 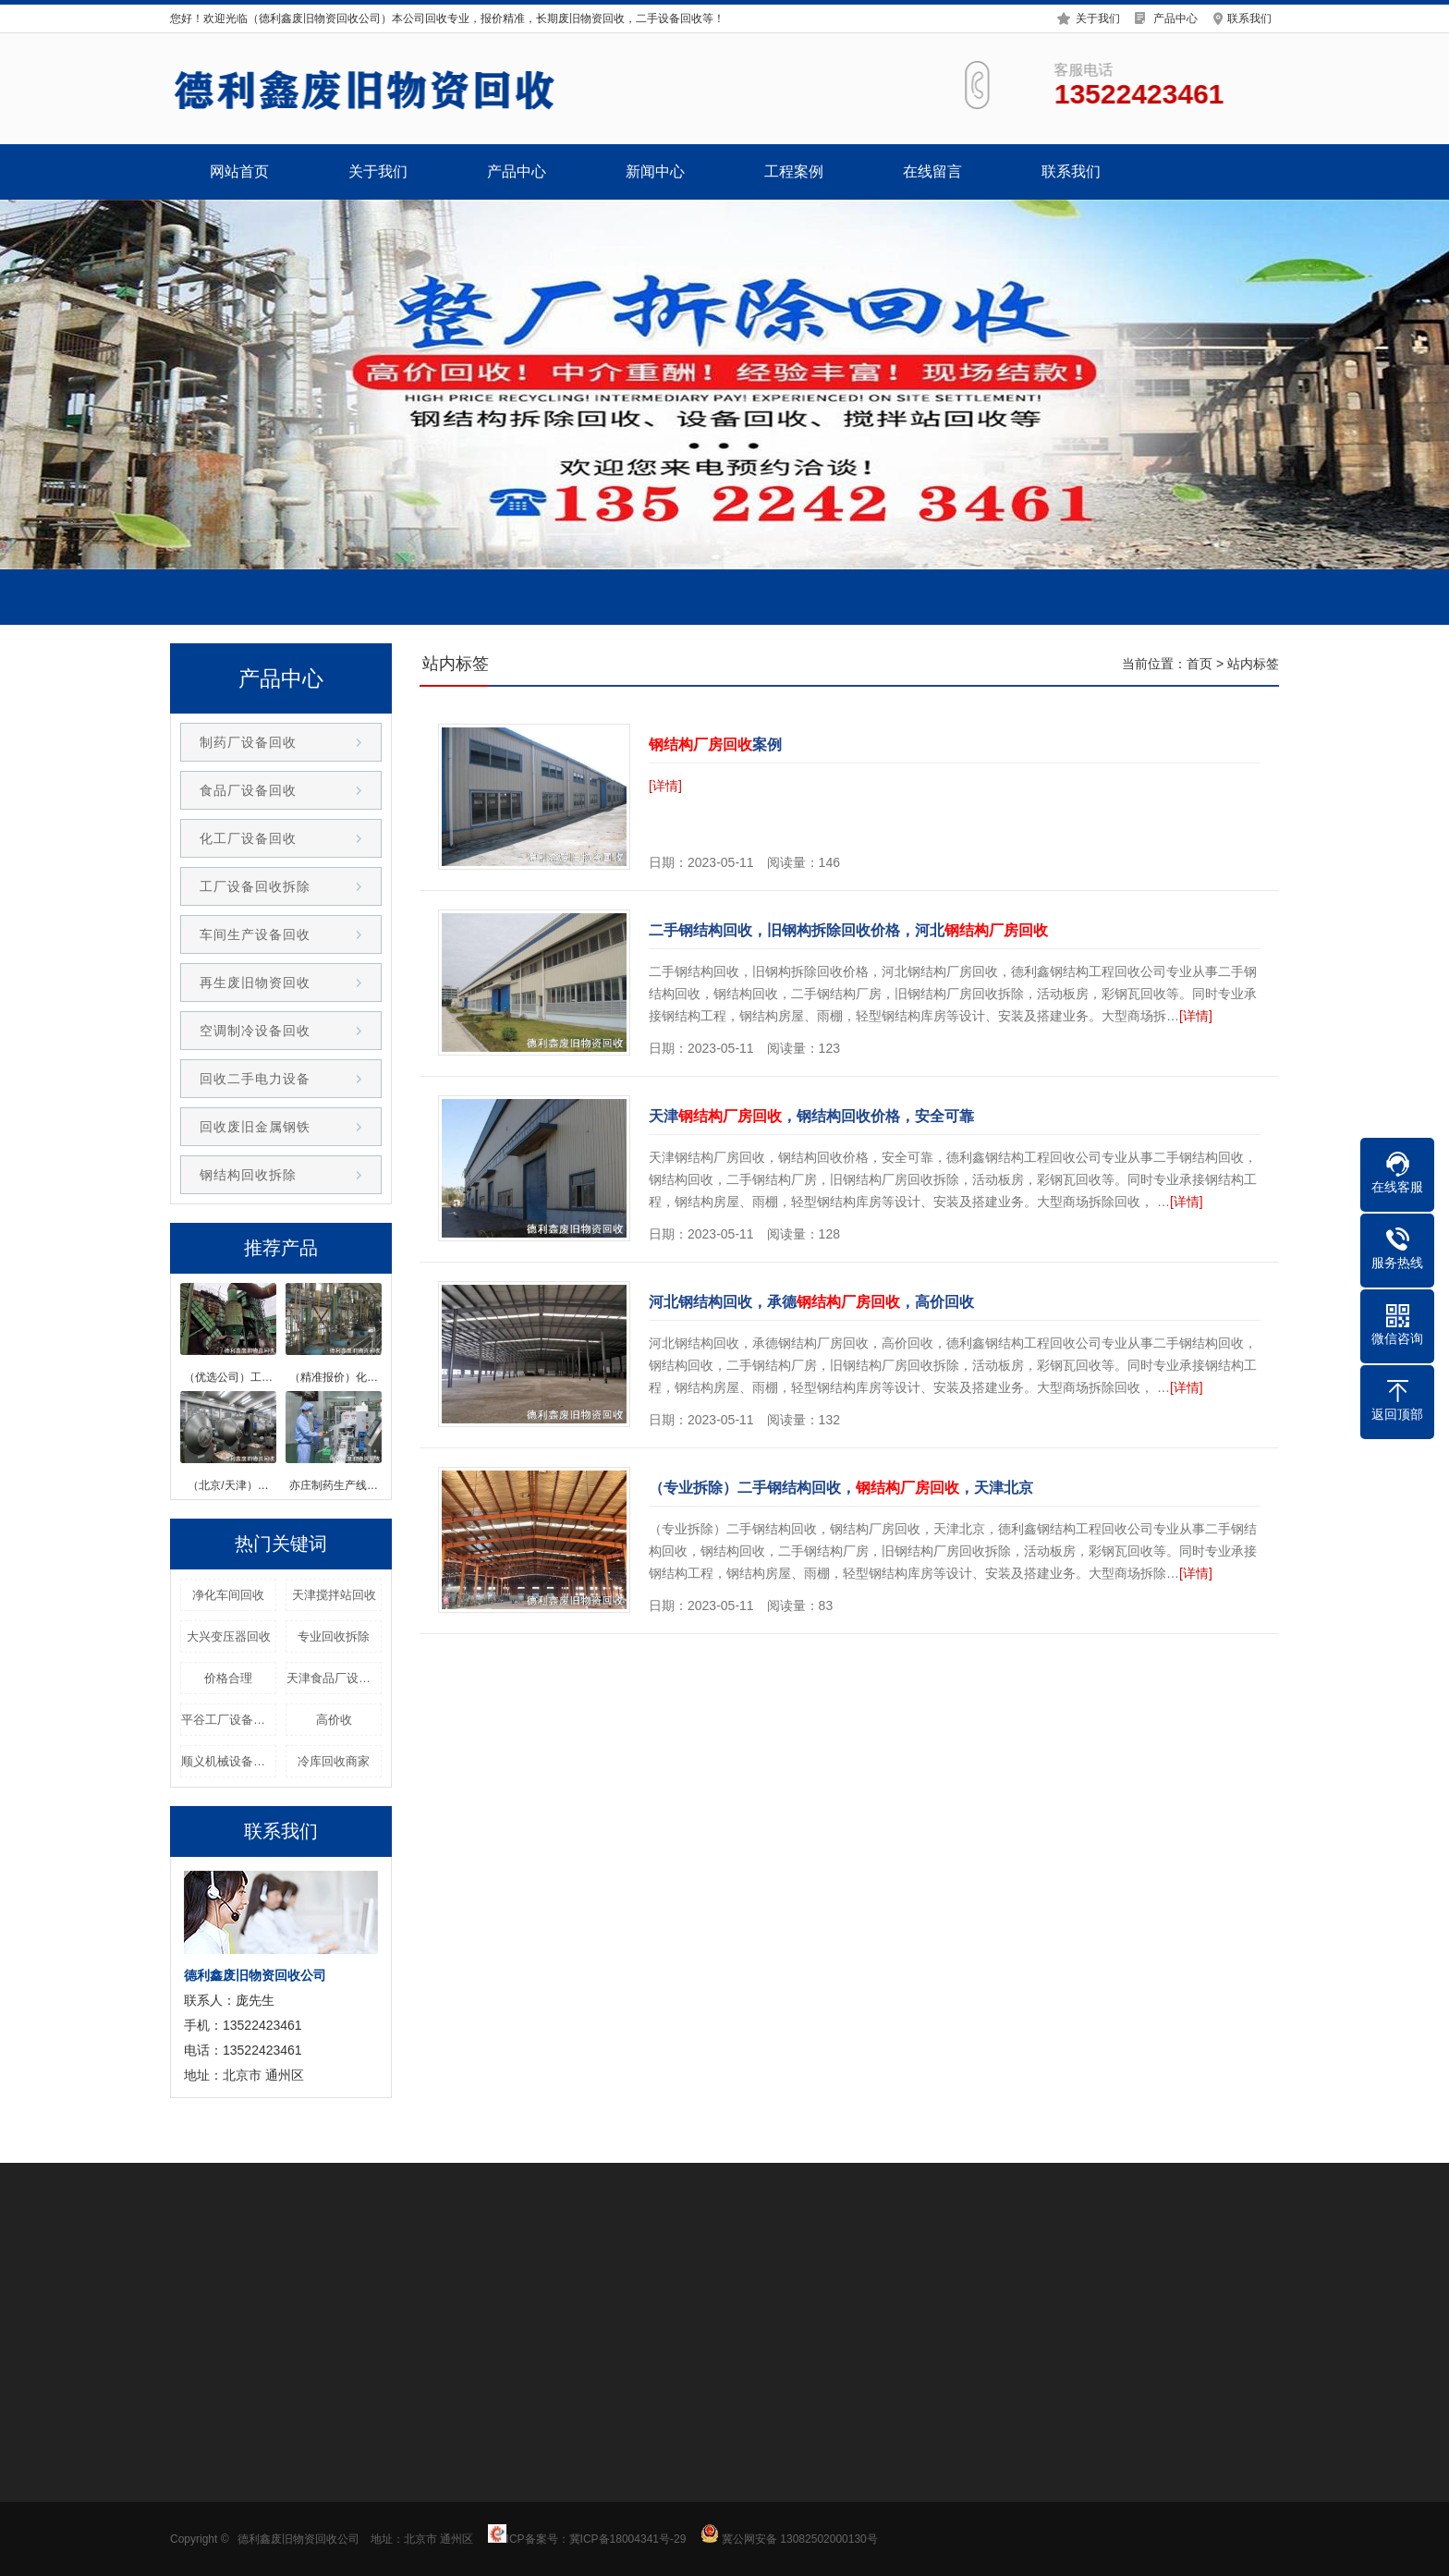 I want to click on 工程案例, so click(x=793, y=171).